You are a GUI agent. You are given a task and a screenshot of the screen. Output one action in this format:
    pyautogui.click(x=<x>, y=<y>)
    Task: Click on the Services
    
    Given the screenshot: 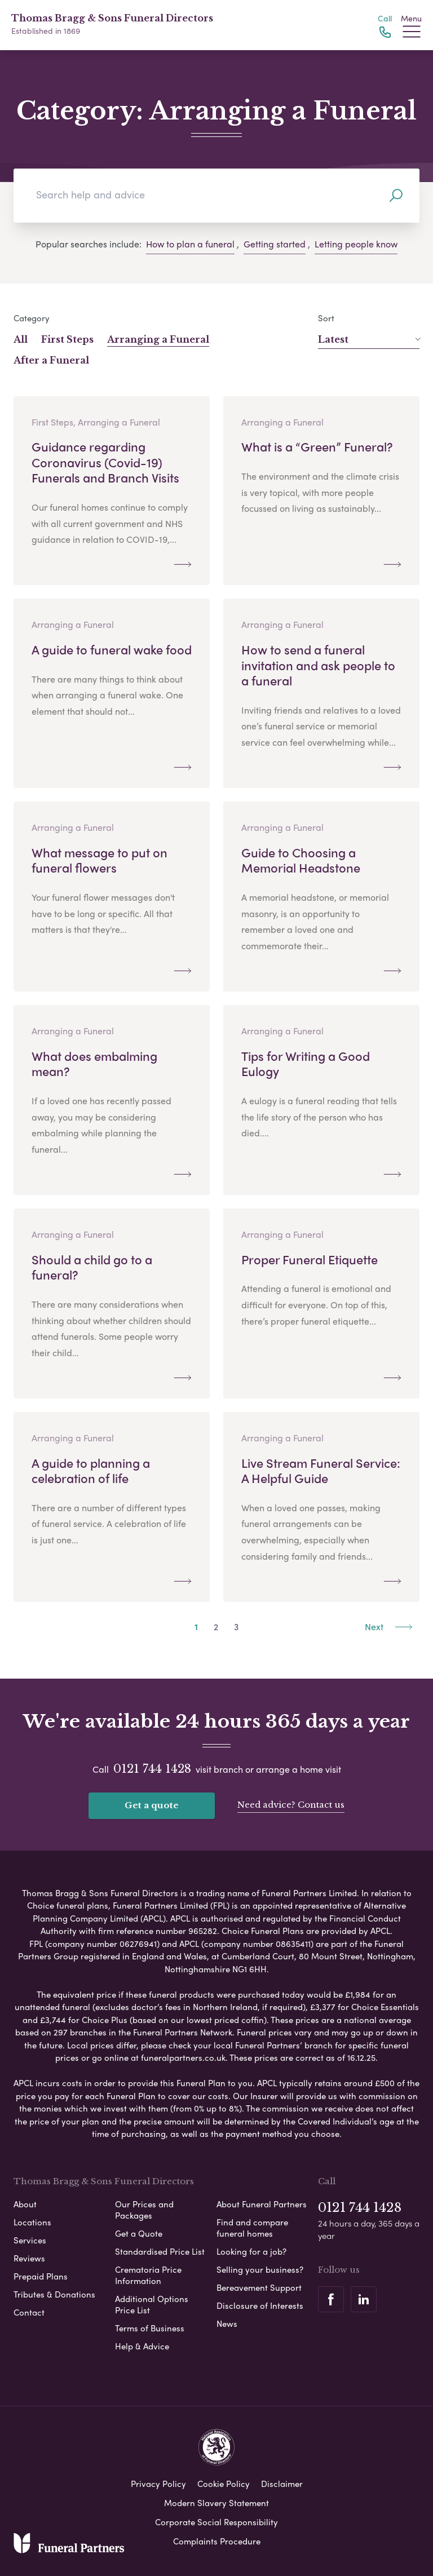 What is the action you would take?
    pyautogui.click(x=30, y=2240)
    